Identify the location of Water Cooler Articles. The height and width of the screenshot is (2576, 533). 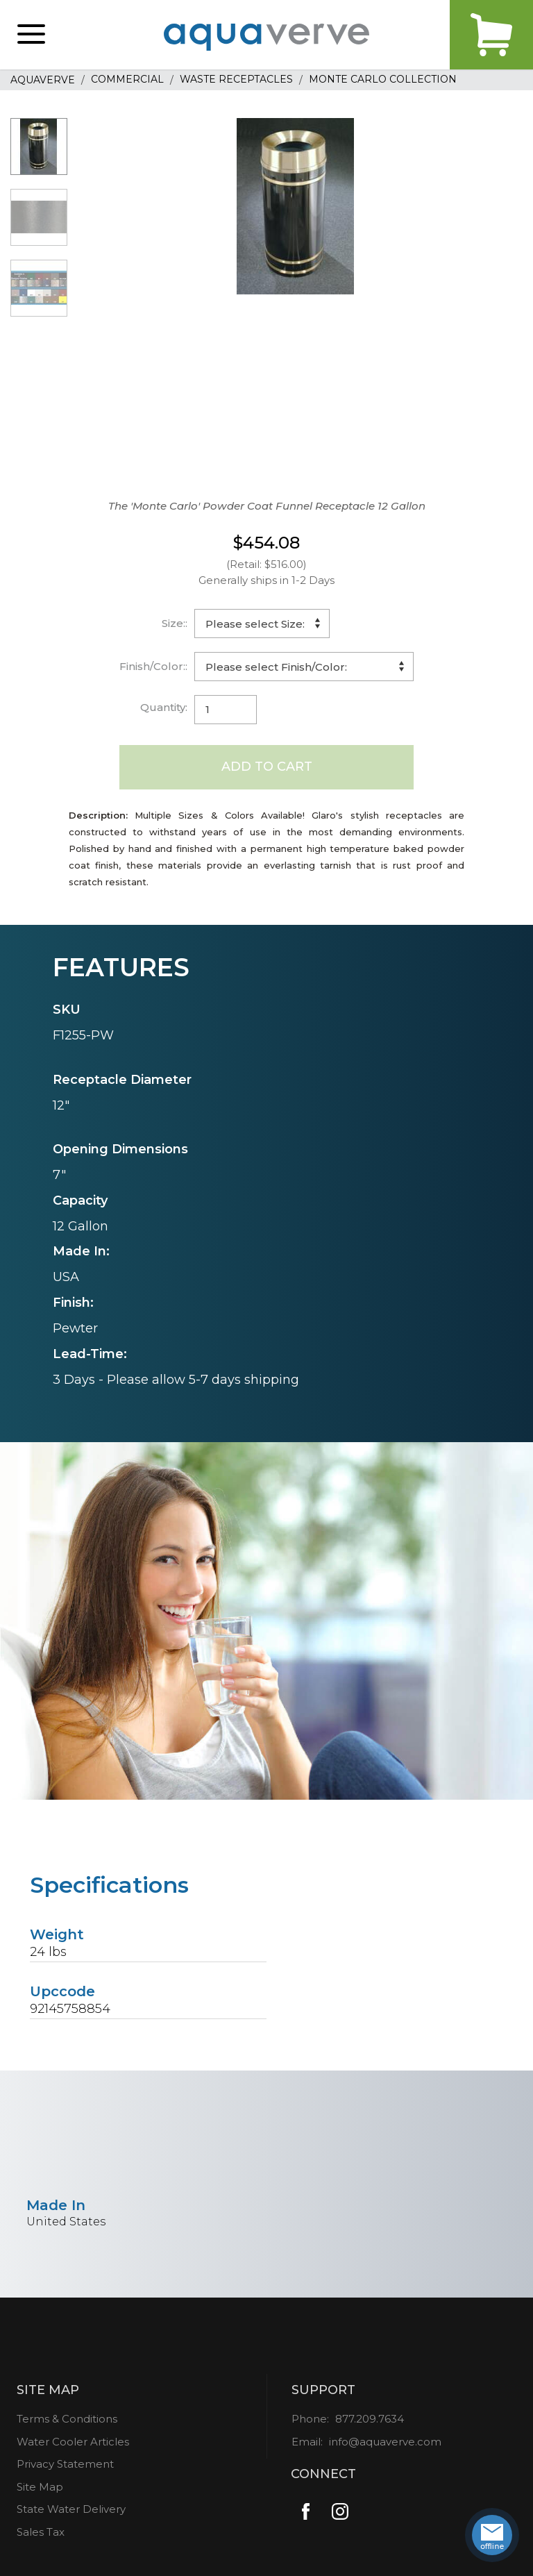
(73, 2441).